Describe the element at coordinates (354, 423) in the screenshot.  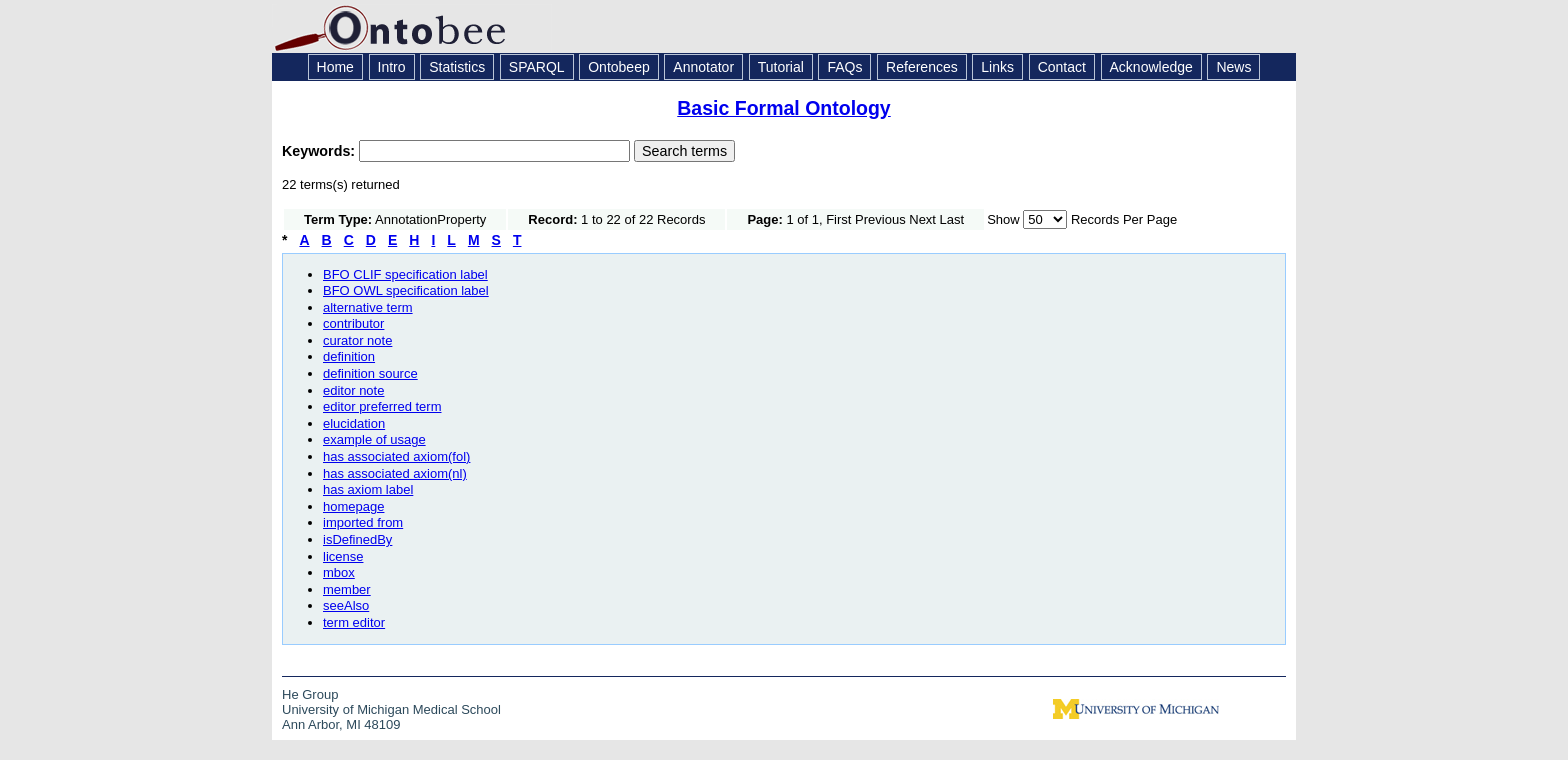
I see `elucidation` at that location.